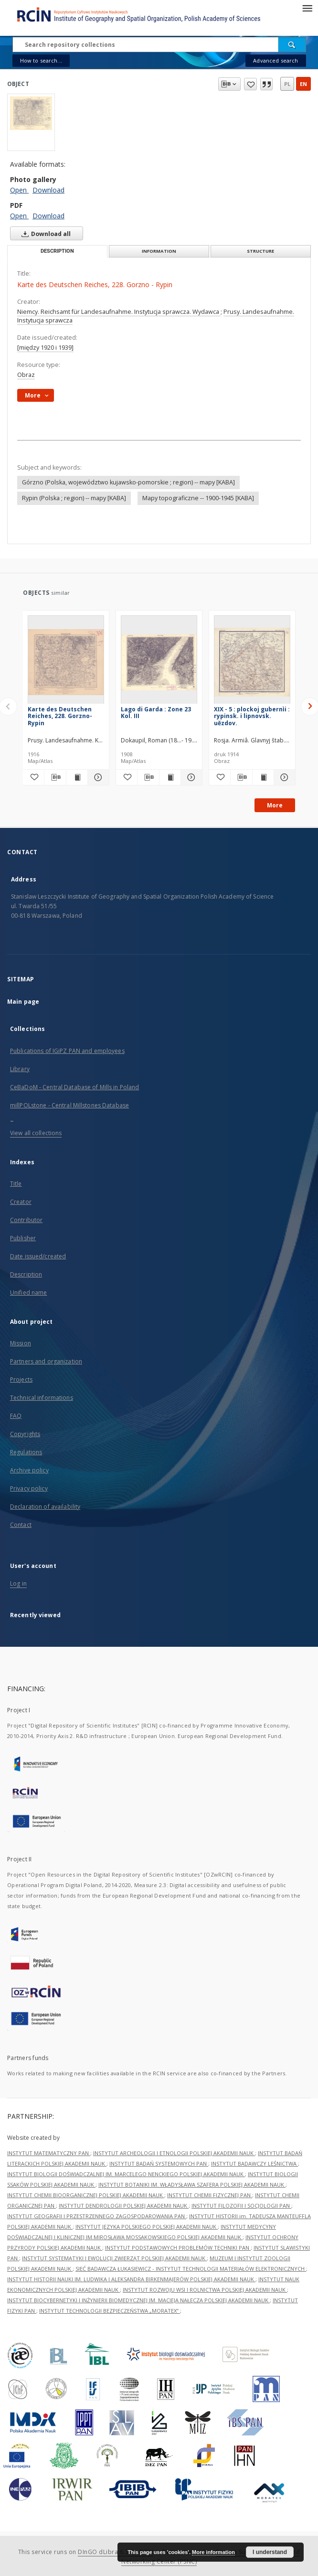 This screenshot has width=318, height=2576. What do you see at coordinates (57, 251) in the screenshot?
I see `Description [tab]` at bounding box center [57, 251].